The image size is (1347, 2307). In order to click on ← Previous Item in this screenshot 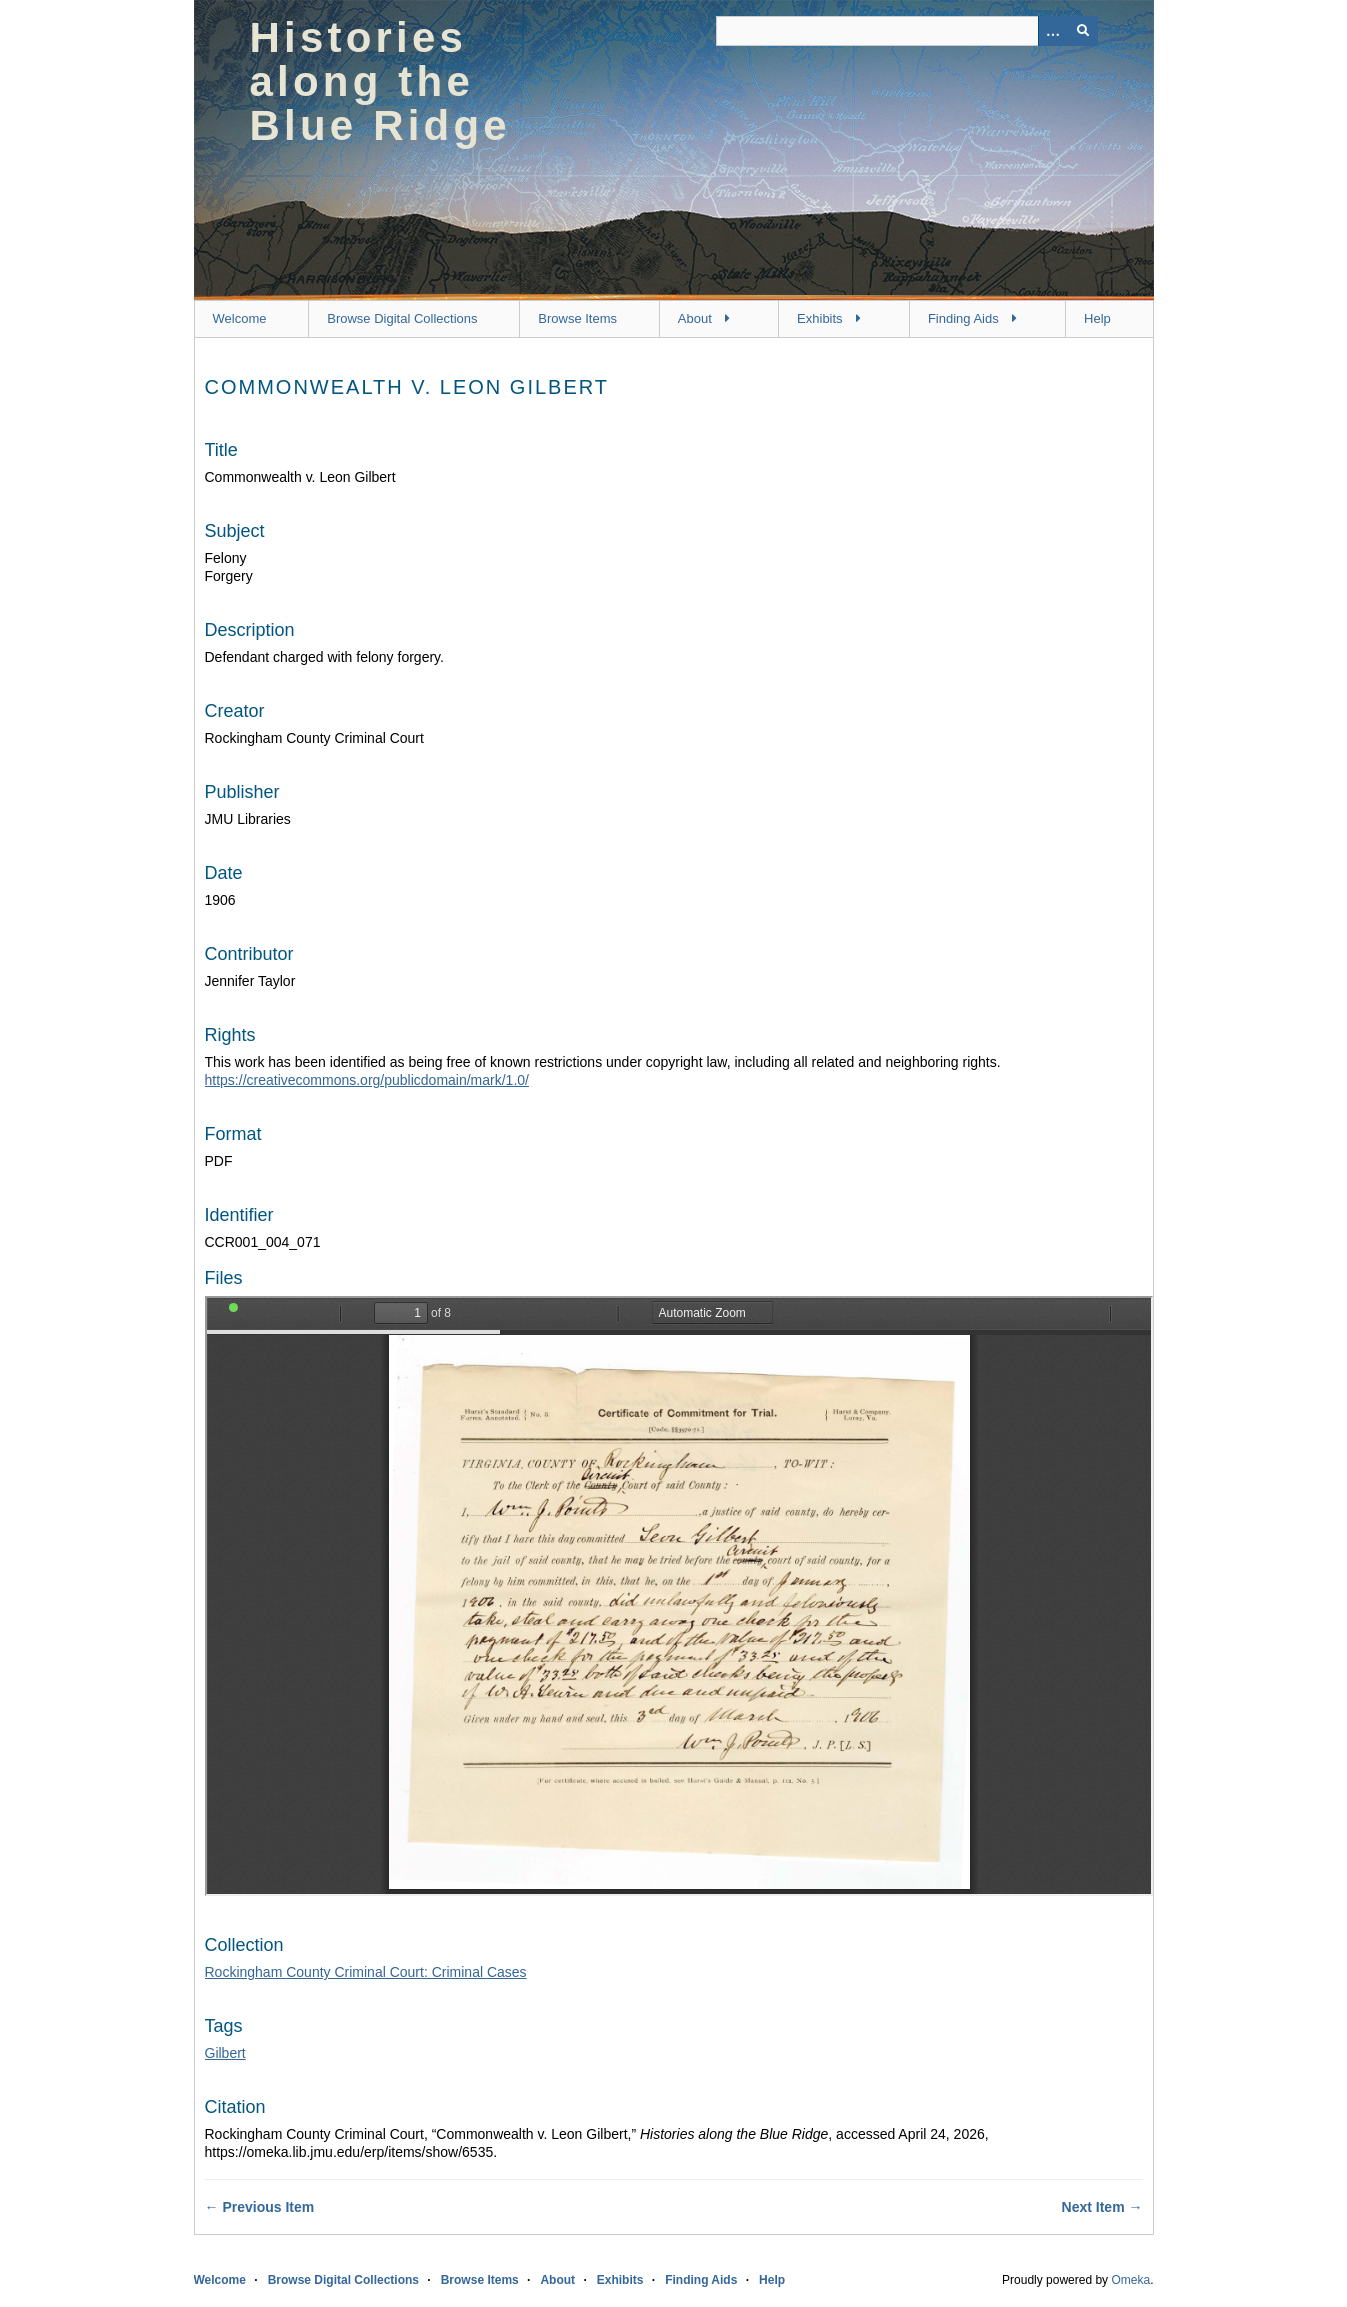, I will do `click(260, 2207)`.